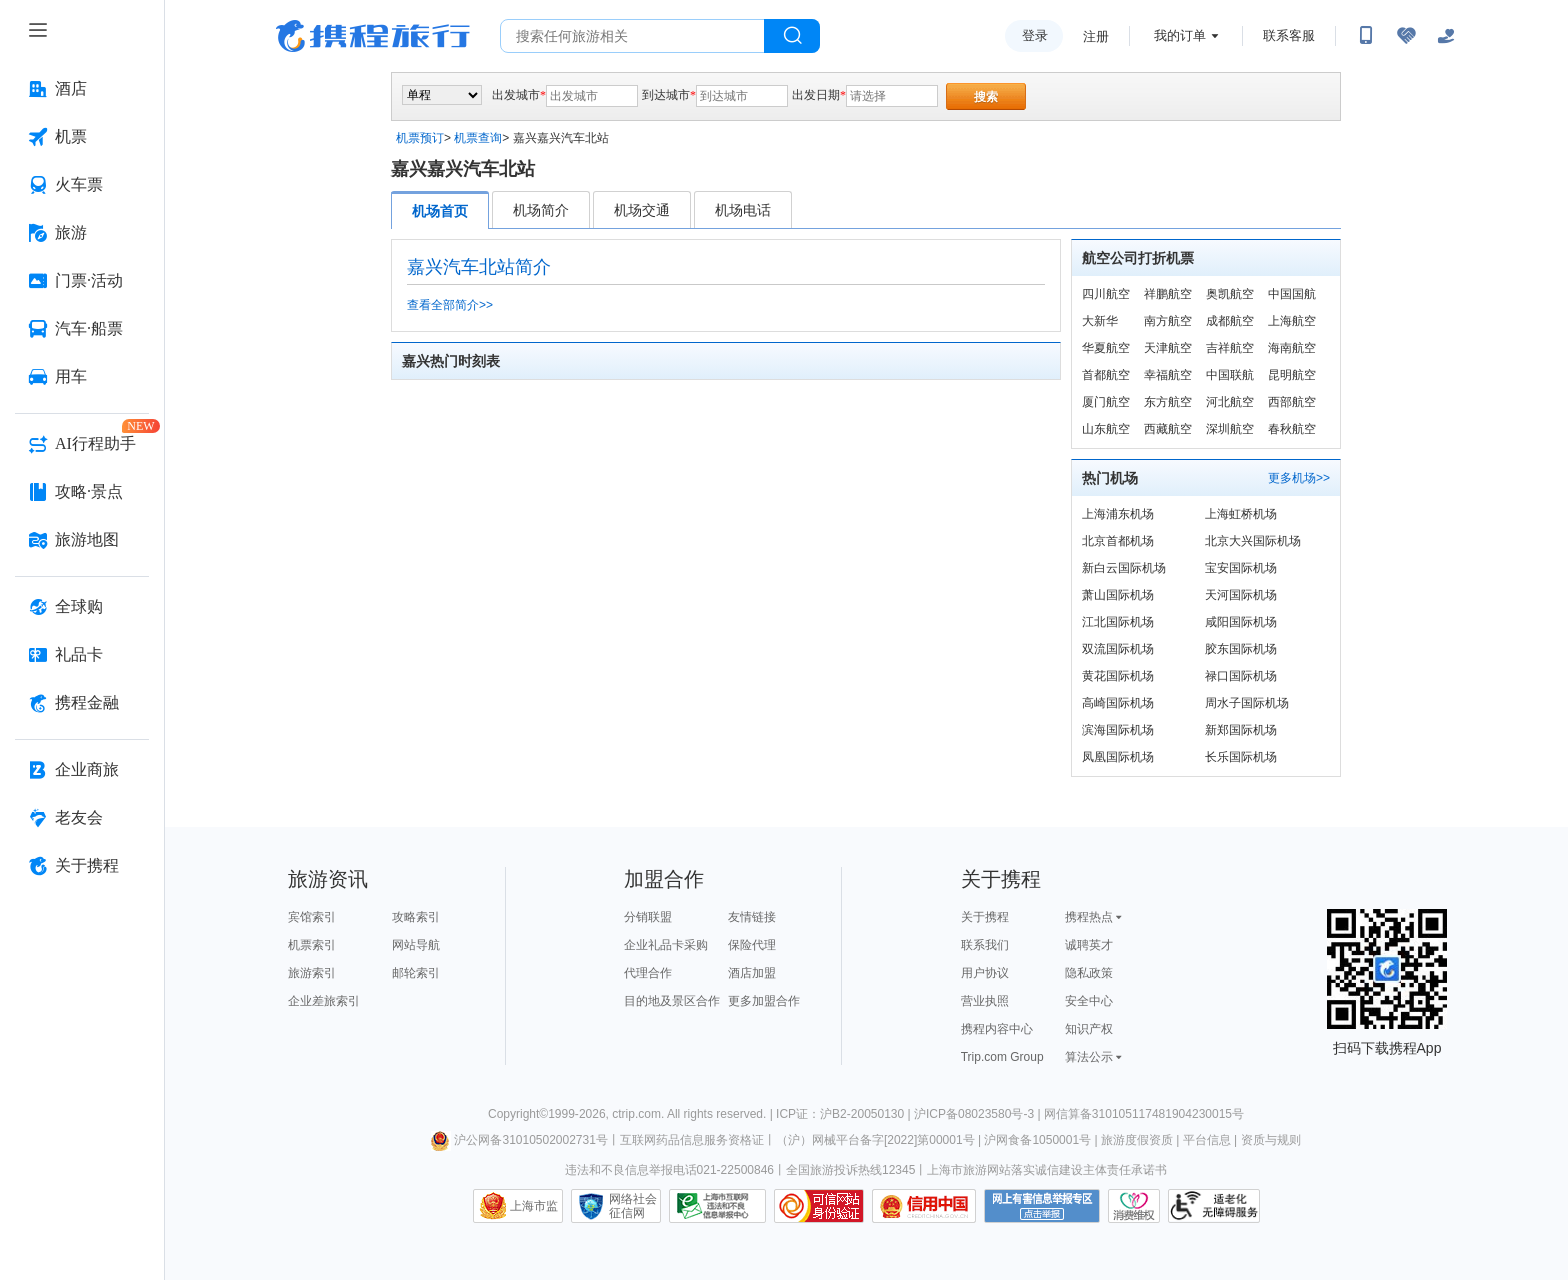 Image resolution: width=1568 pixels, height=1280 pixels. What do you see at coordinates (985, 917) in the screenshot?
I see `关于携程` at bounding box center [985, 917].